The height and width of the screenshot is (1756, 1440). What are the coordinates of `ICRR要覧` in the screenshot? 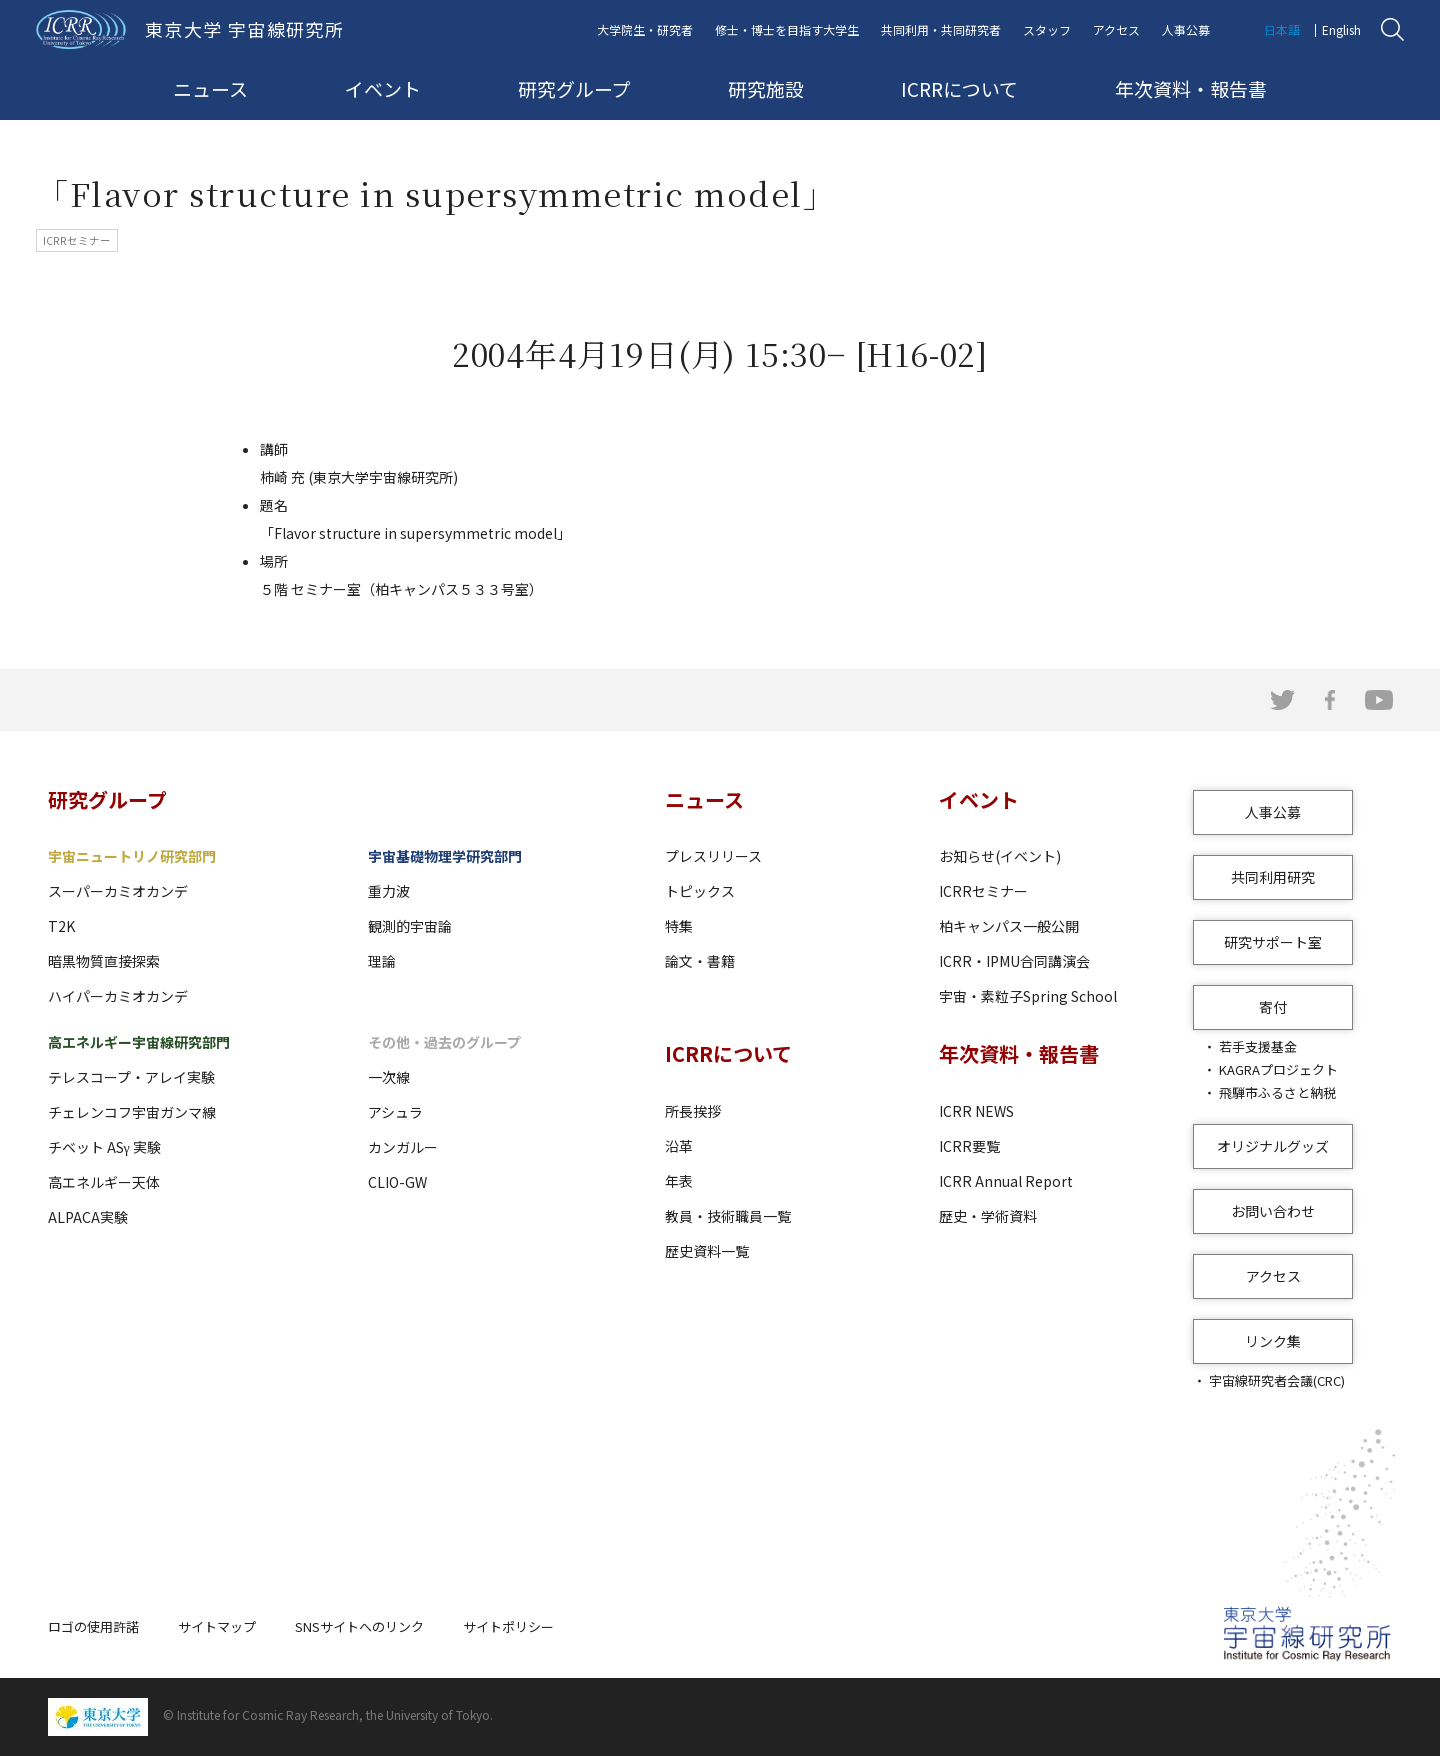 It's located at (969, 1146).